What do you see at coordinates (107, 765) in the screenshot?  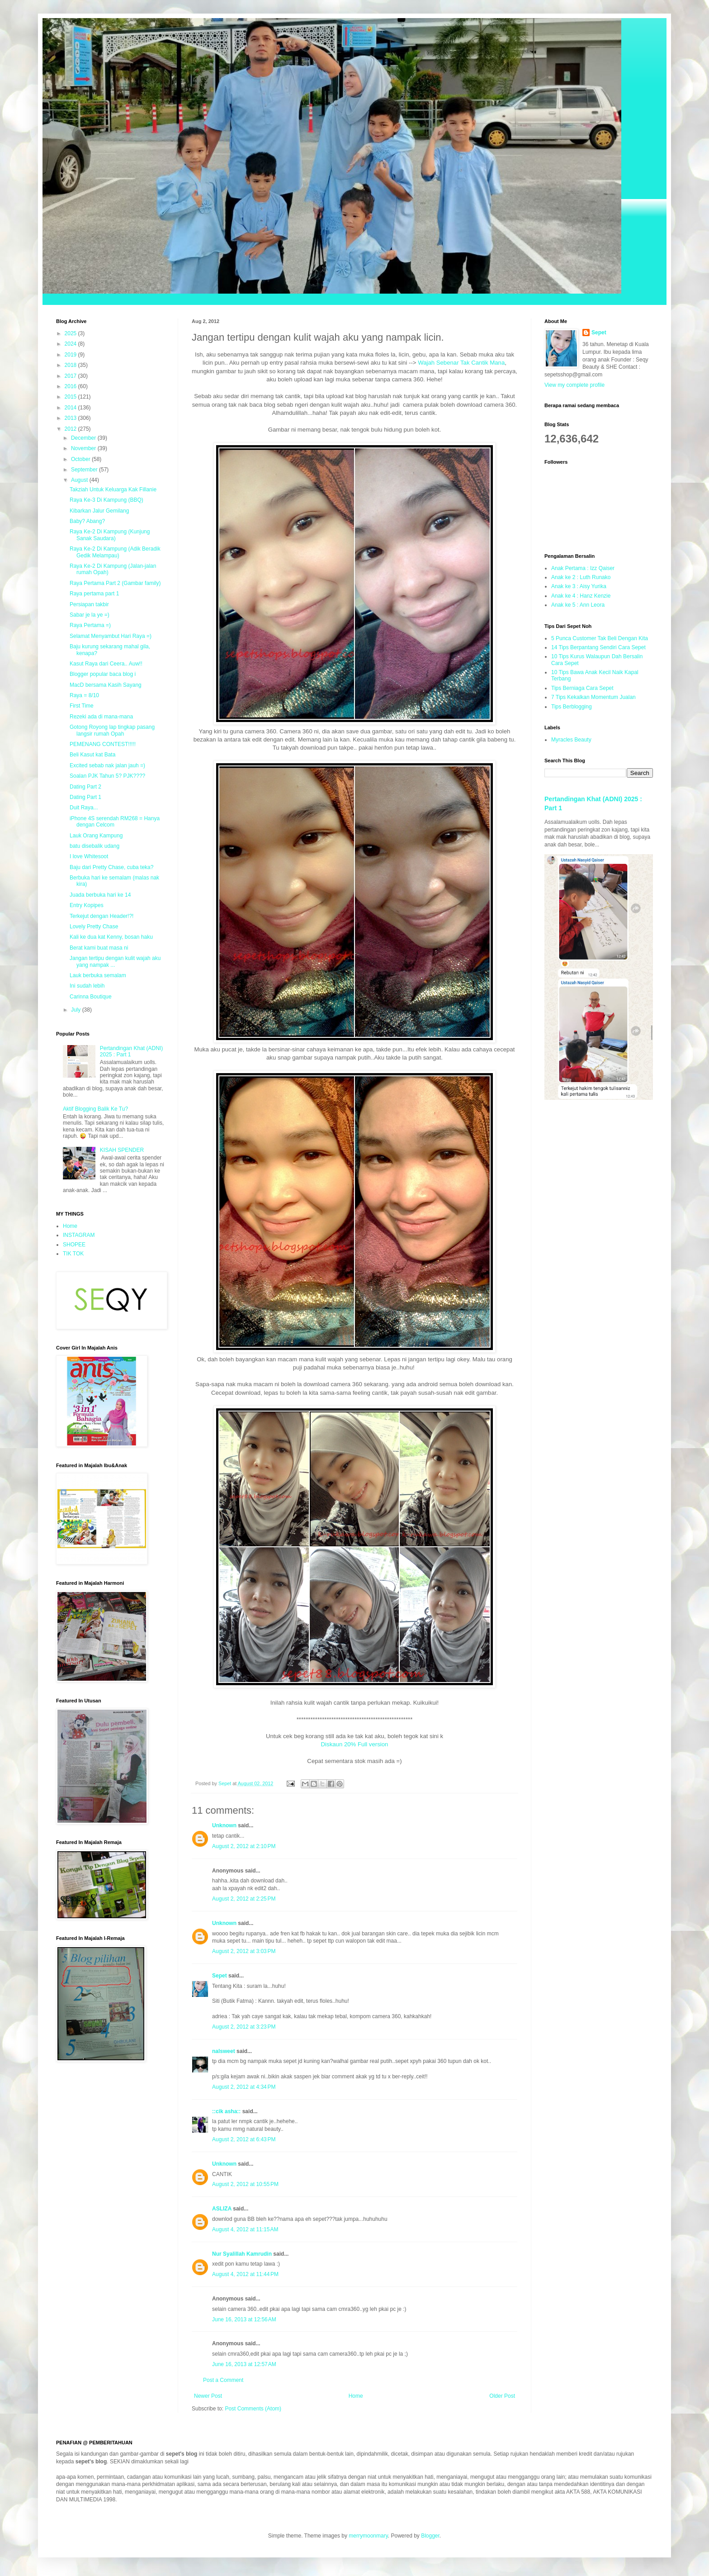 I see `Excited sebab nak jalan jauh =)` at bounding box center [107, 765].